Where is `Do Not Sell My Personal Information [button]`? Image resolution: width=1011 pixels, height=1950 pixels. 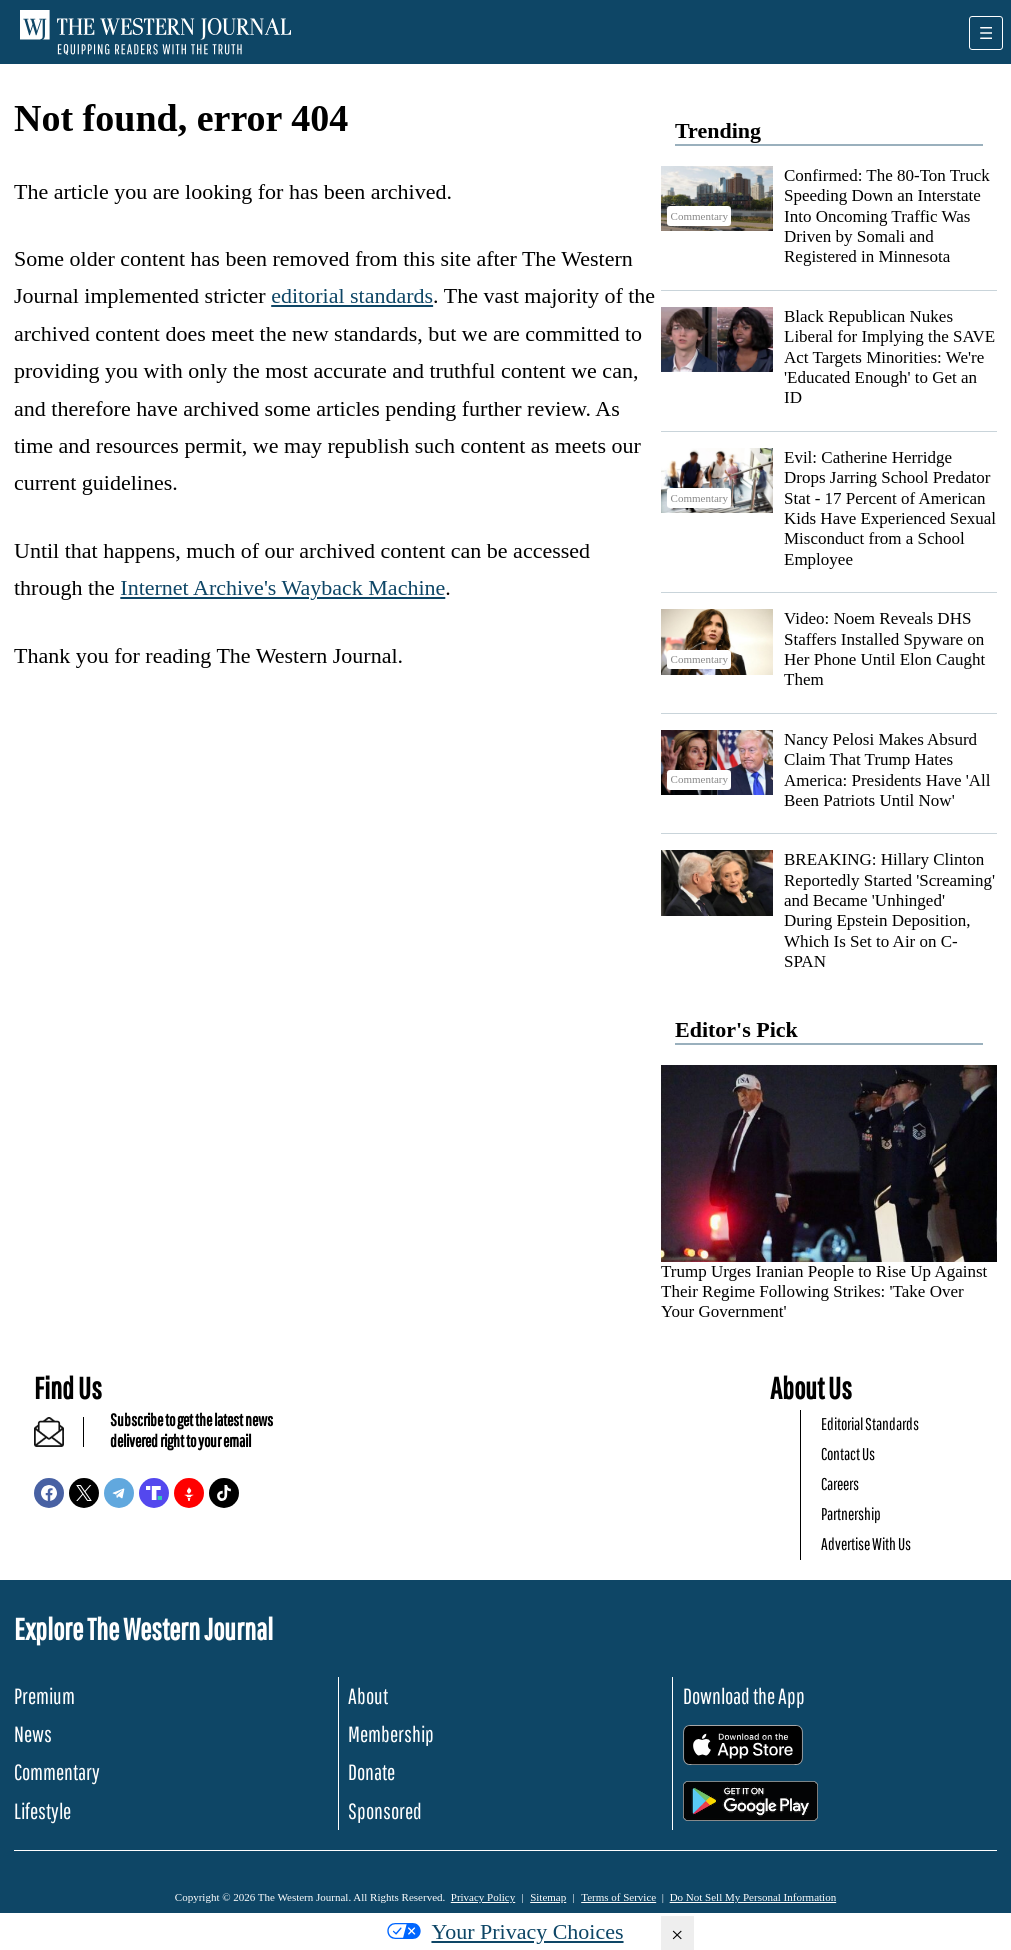
Do Not Sell My Personal Information [button] is located at coordinates (753, 1897).